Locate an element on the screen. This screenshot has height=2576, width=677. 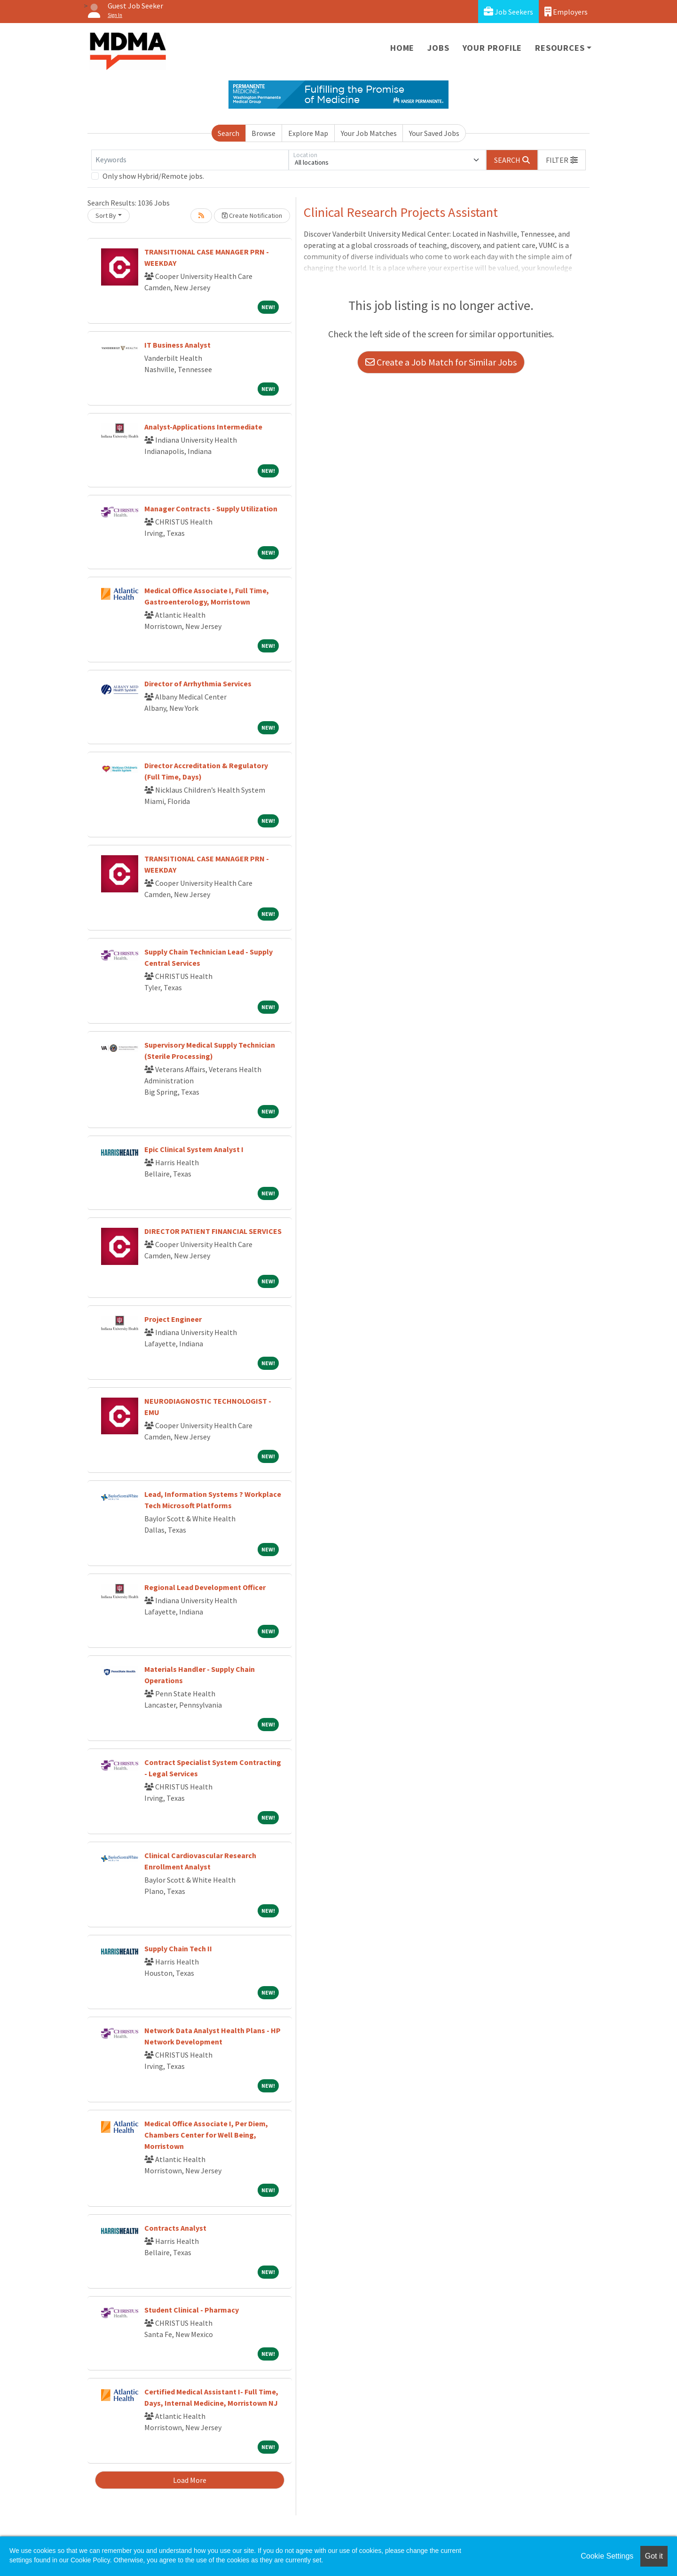
Create a Job Match for Similar Jobs is located at coordinates (441, 362).